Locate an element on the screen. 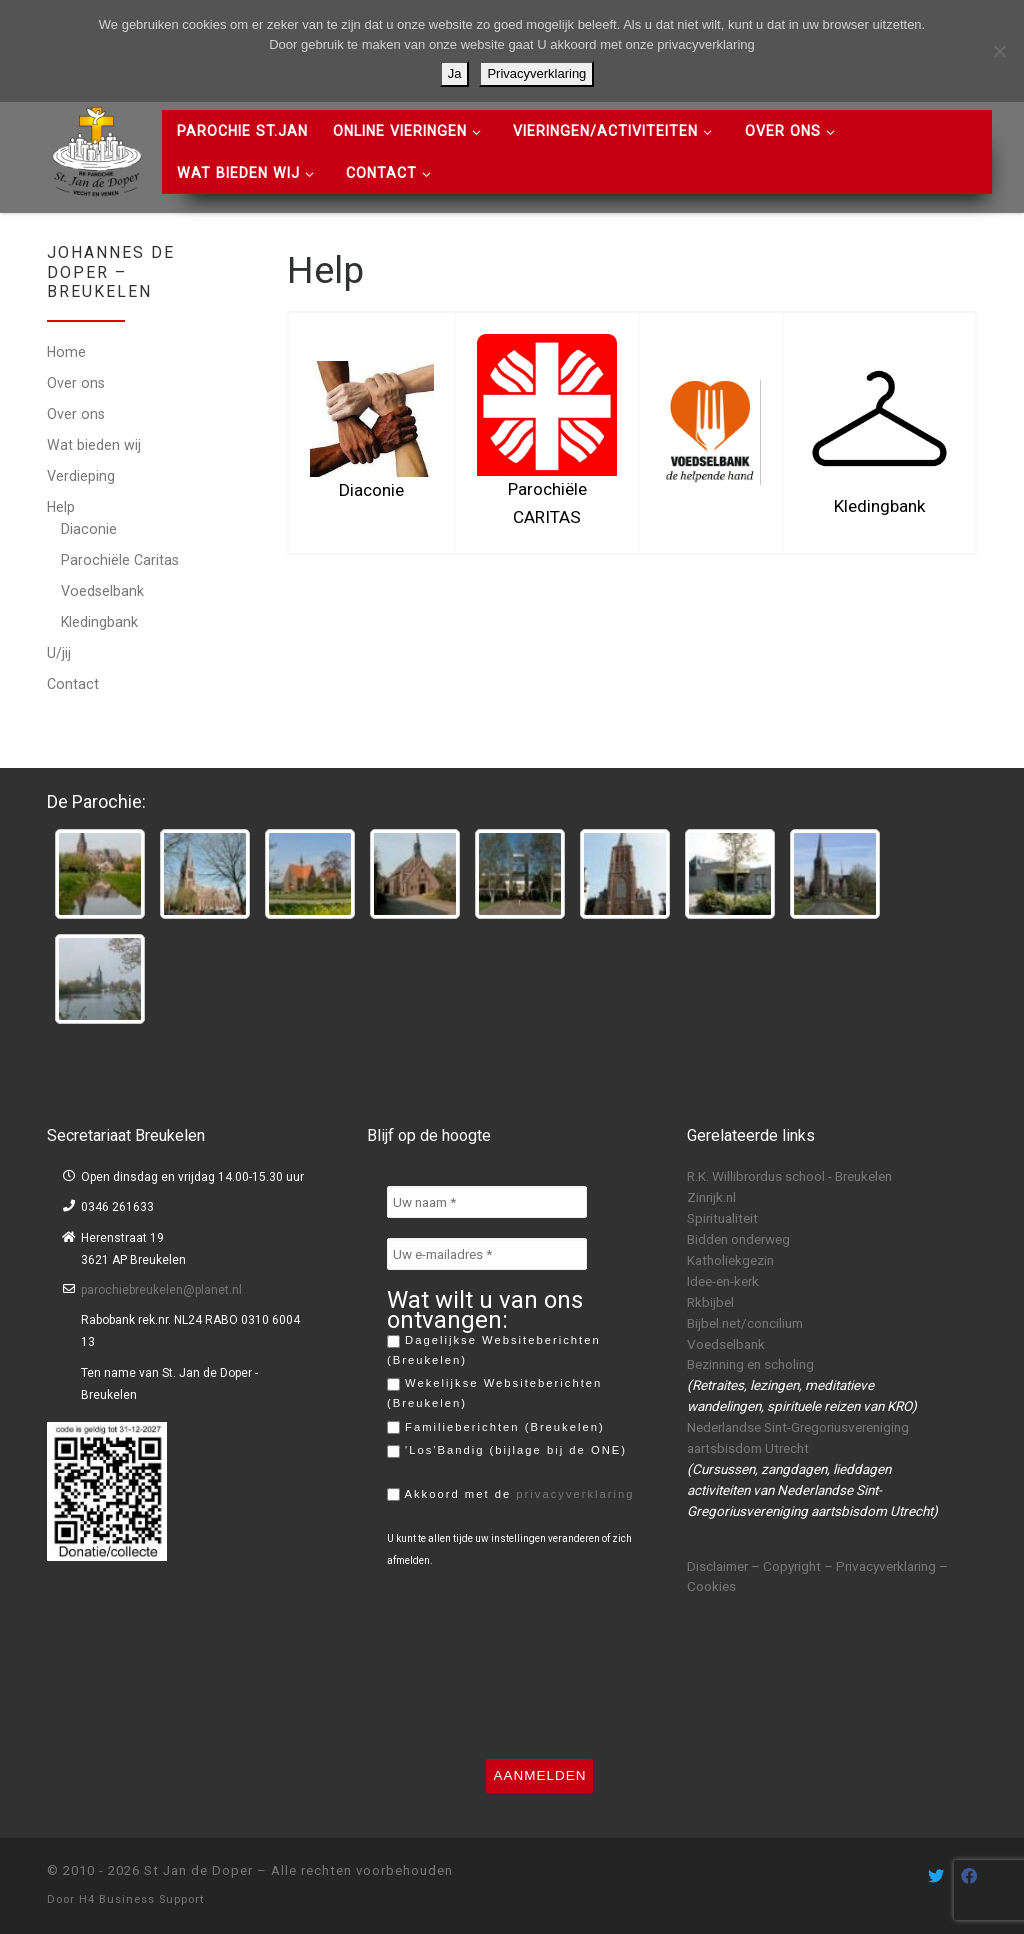 The width and height of the screenshot is (1024, 1934). U/jij is located at coordinates (59, 653).